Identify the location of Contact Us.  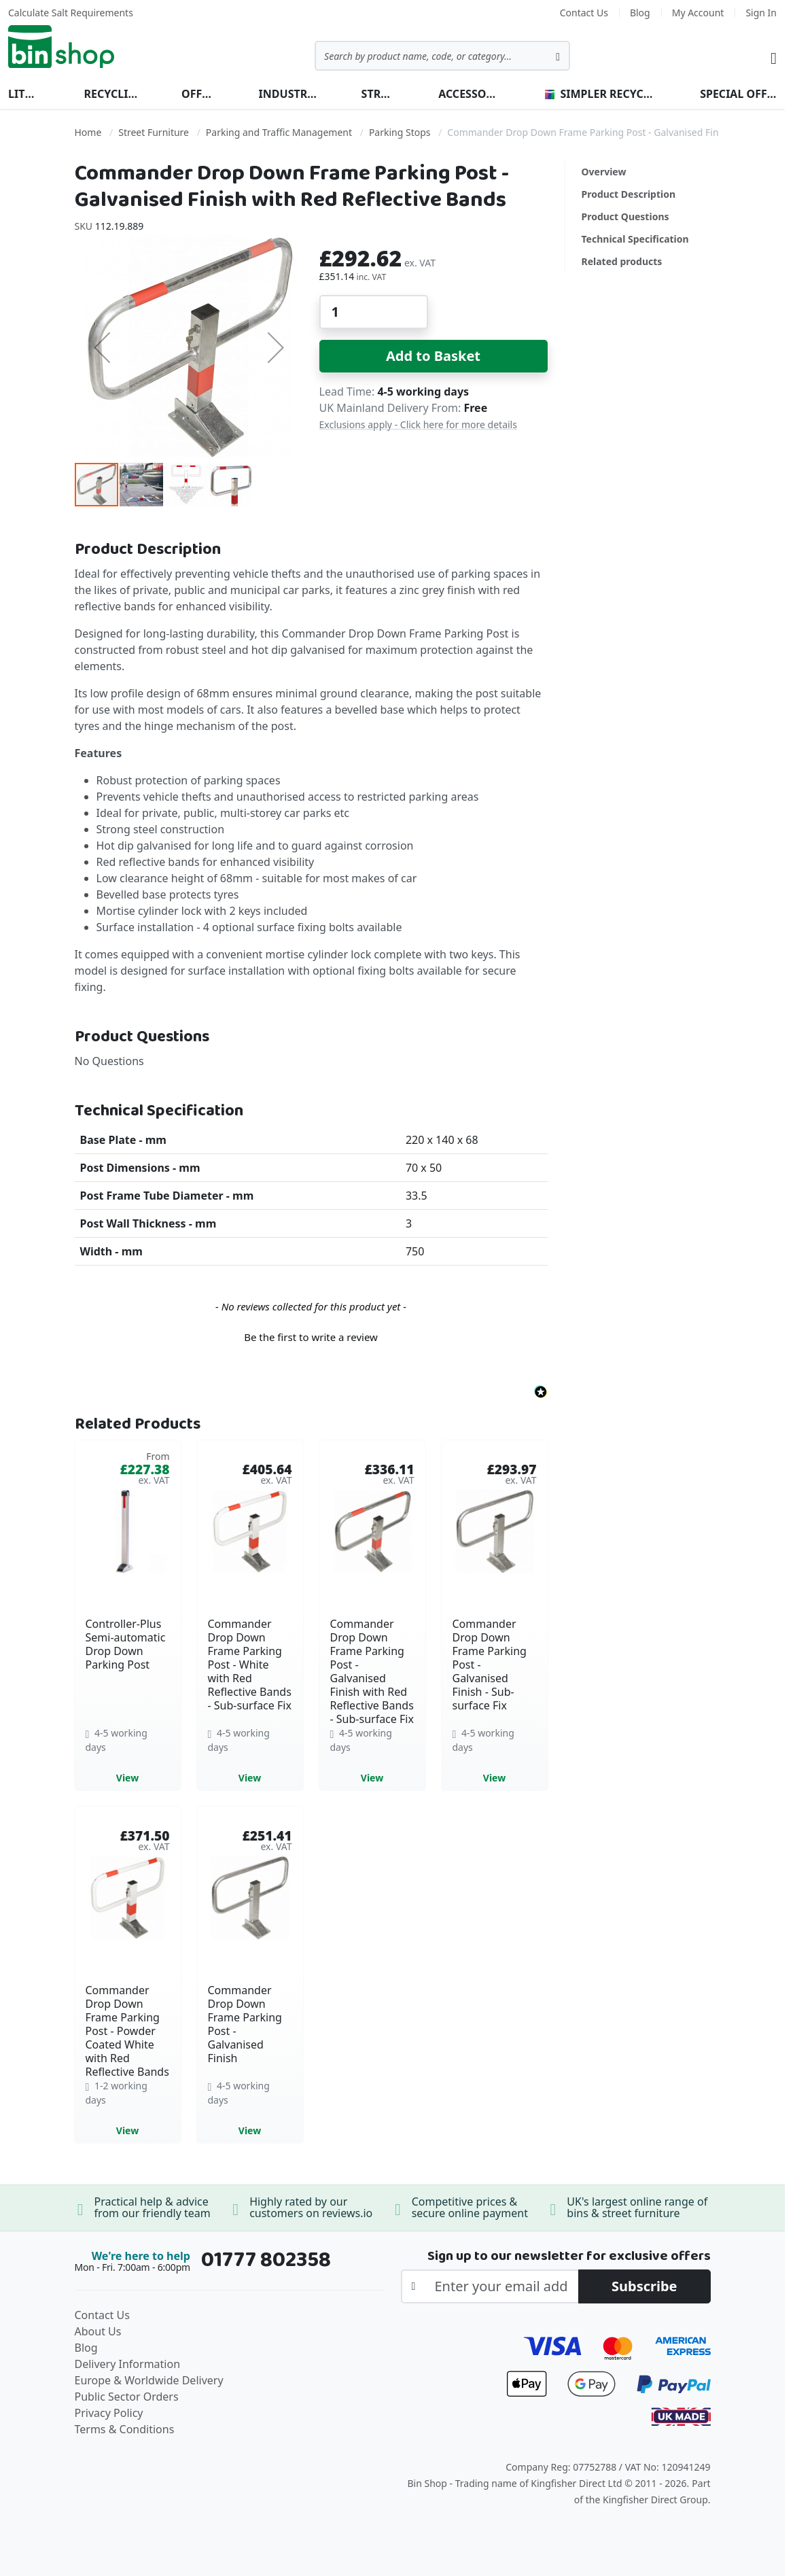
(584, 12).